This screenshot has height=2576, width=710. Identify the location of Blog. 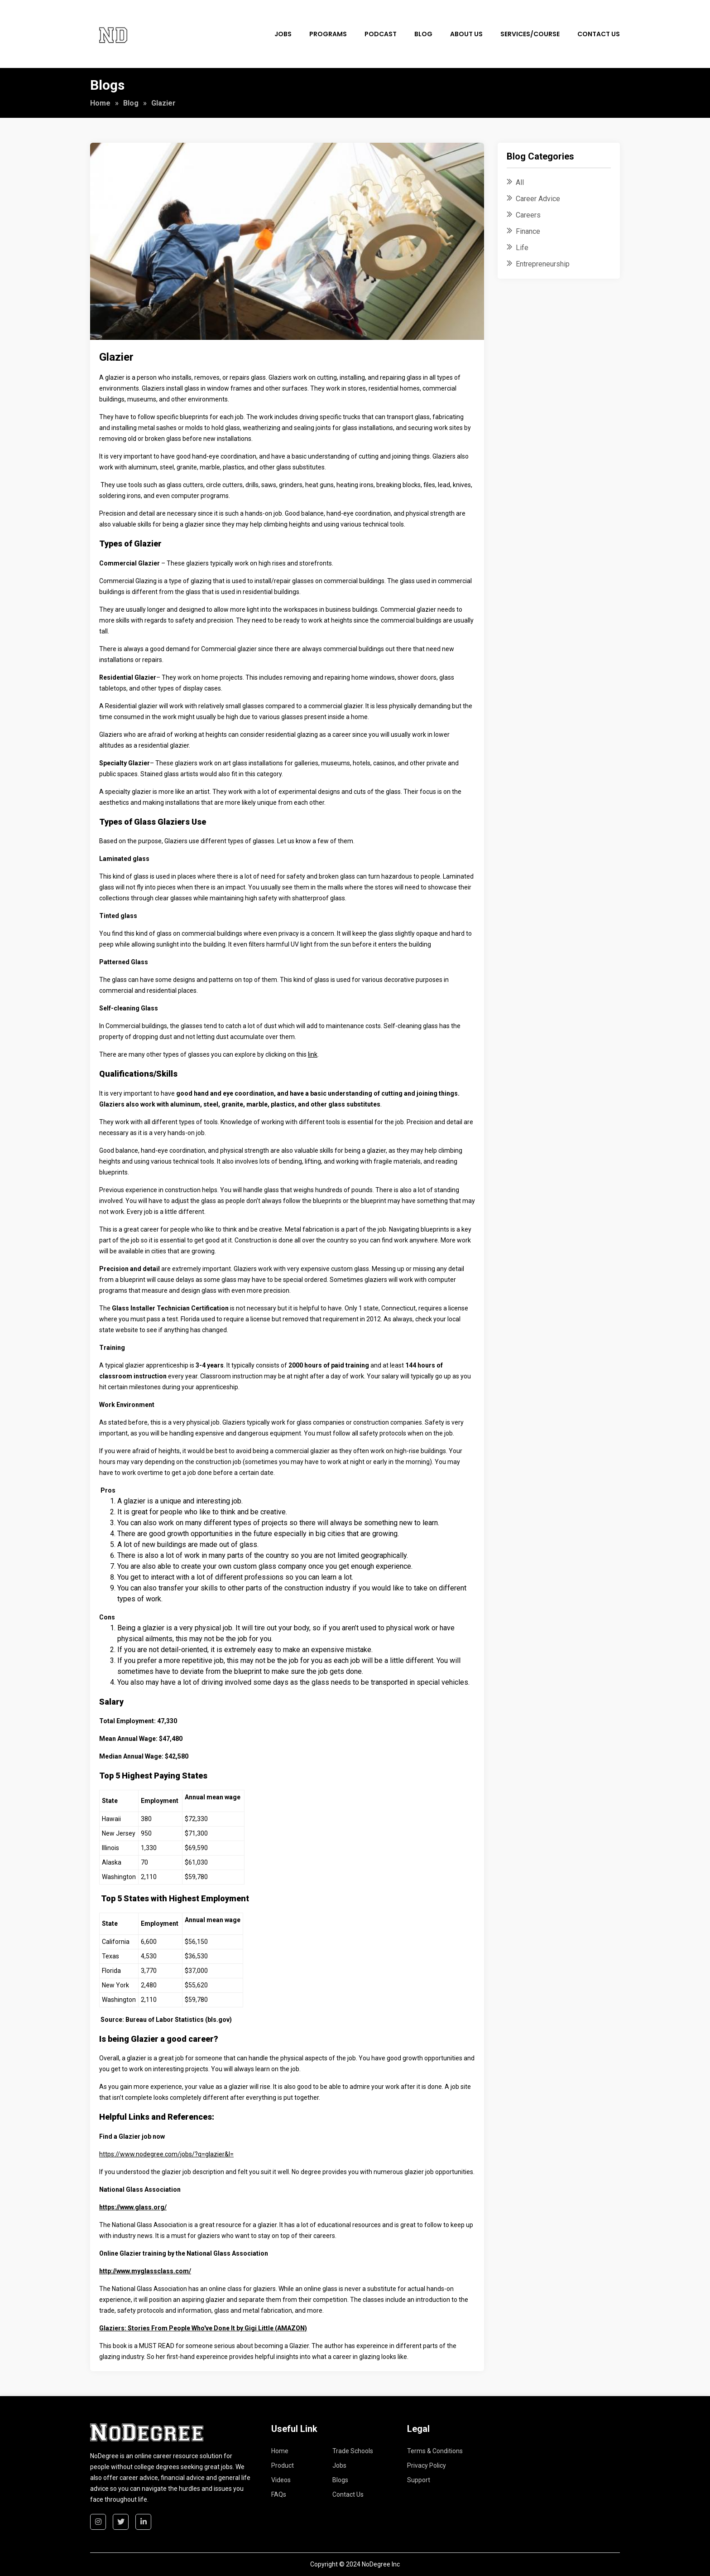
(423, 34).